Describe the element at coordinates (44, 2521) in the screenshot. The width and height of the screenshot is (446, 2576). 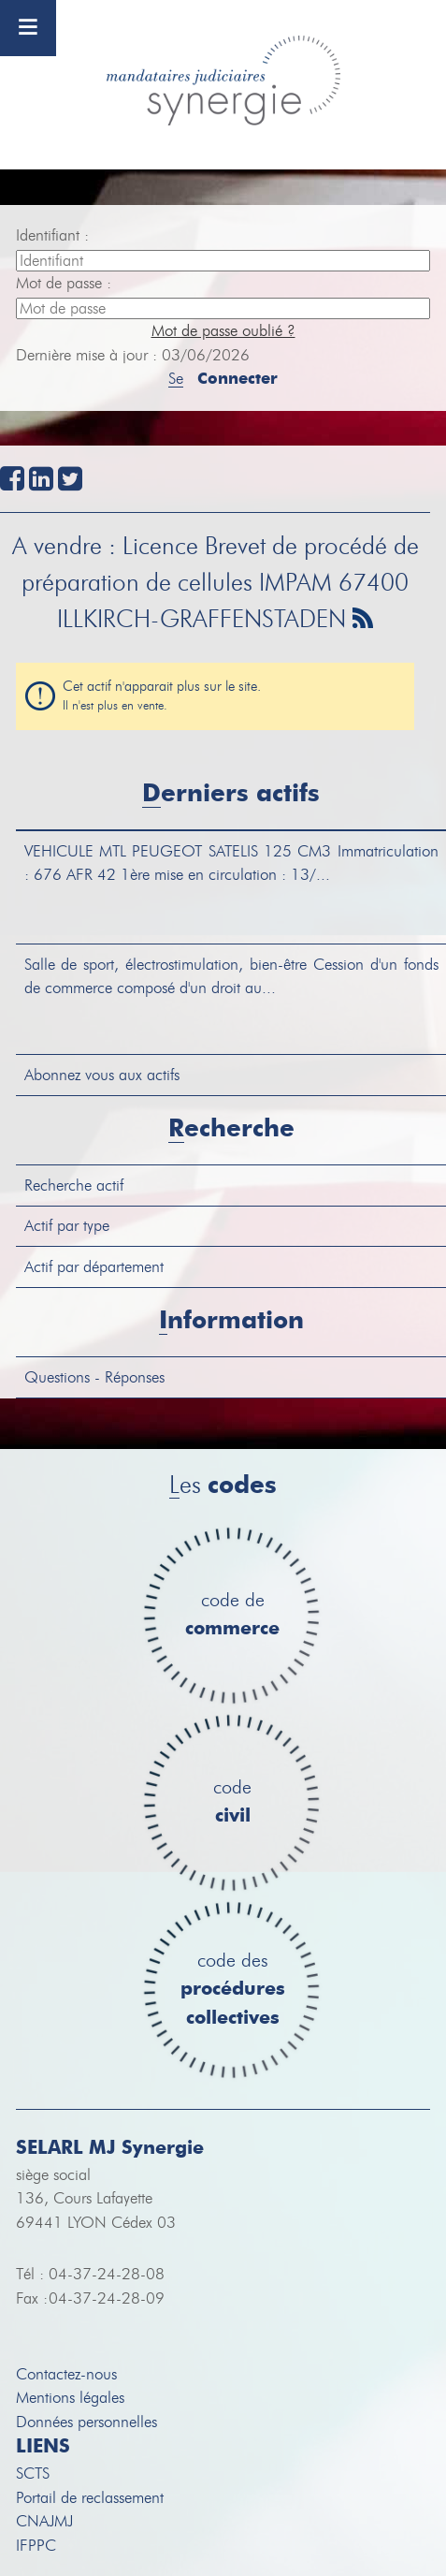
I see `CNAJMJ` at that location.